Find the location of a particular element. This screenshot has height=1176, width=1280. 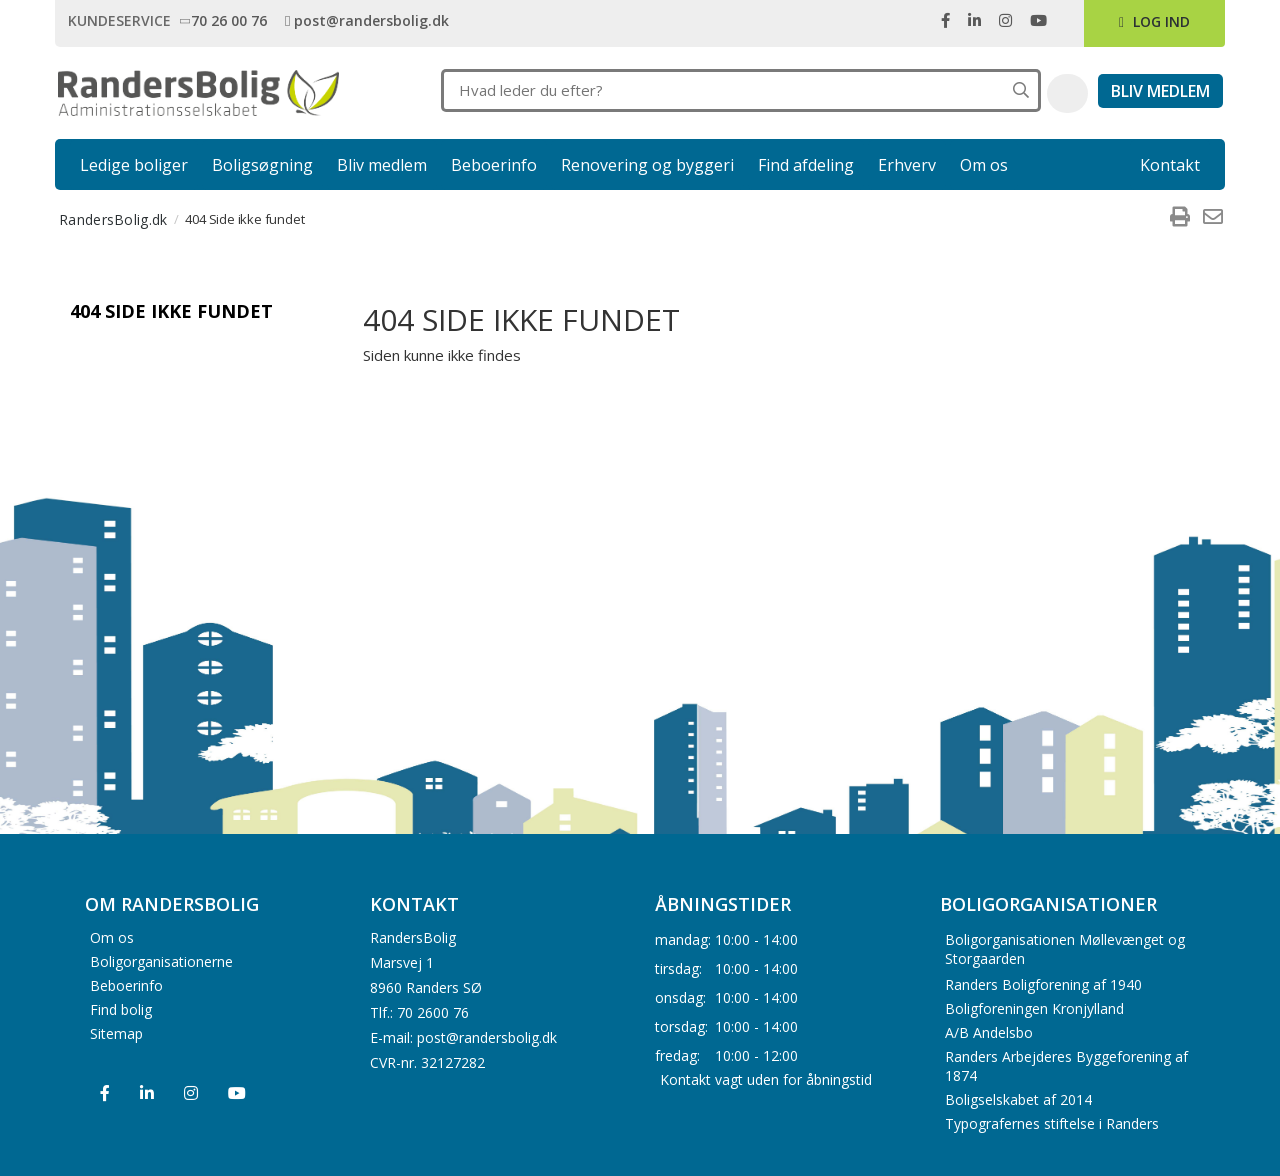

Erhverv [link] is located at coordinates (907, 165).